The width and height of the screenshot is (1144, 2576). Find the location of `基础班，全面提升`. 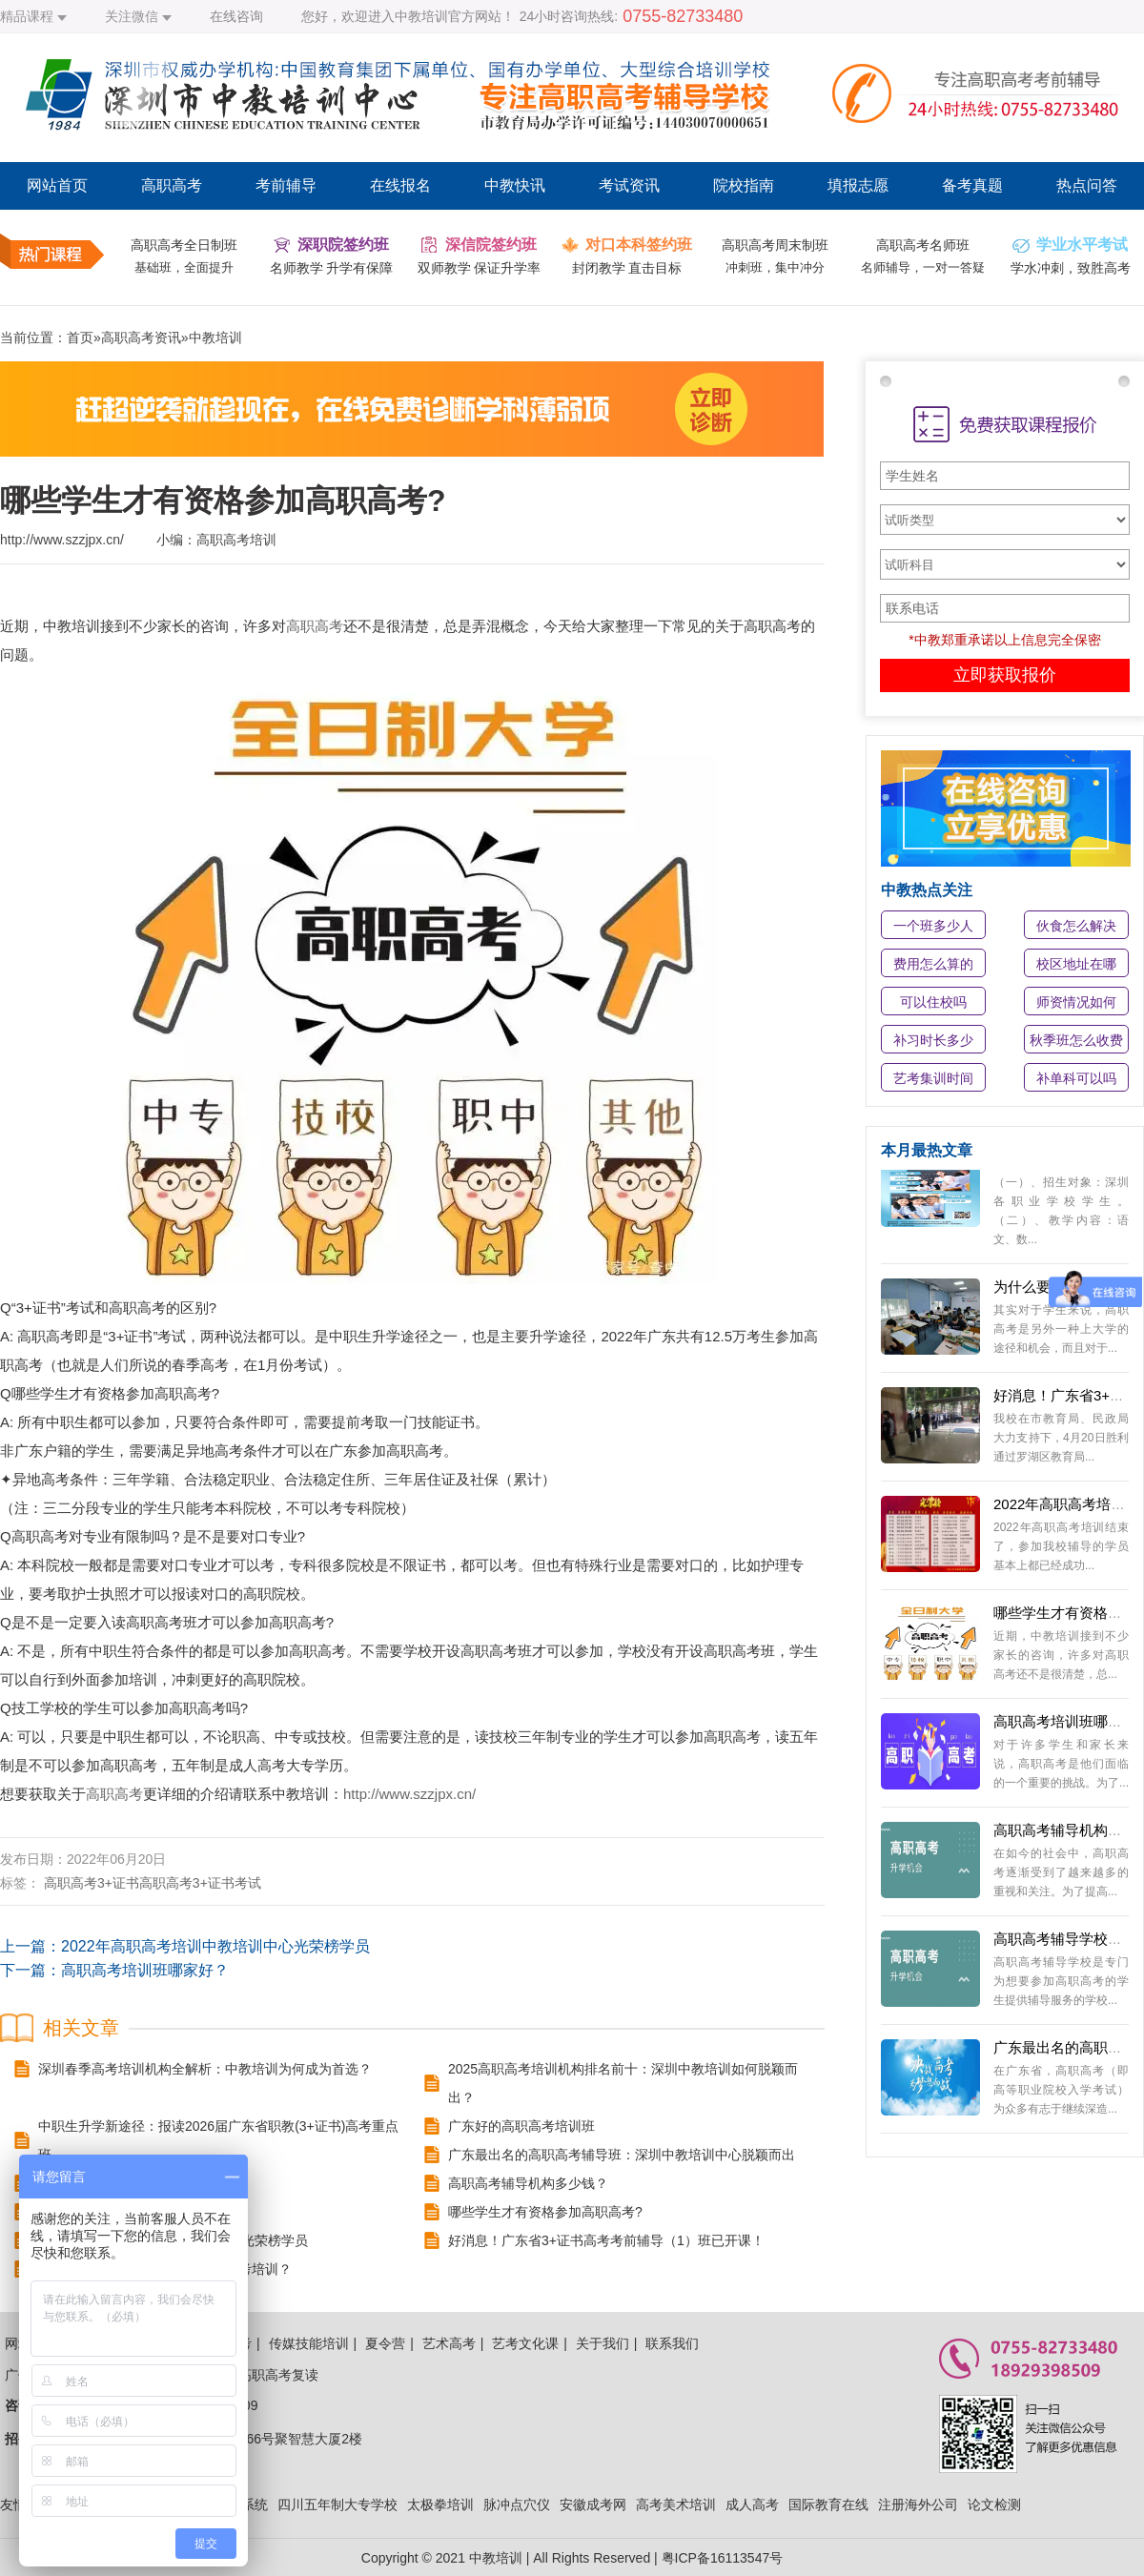

基础班，全面提升 is located at coordinates (184, 267).